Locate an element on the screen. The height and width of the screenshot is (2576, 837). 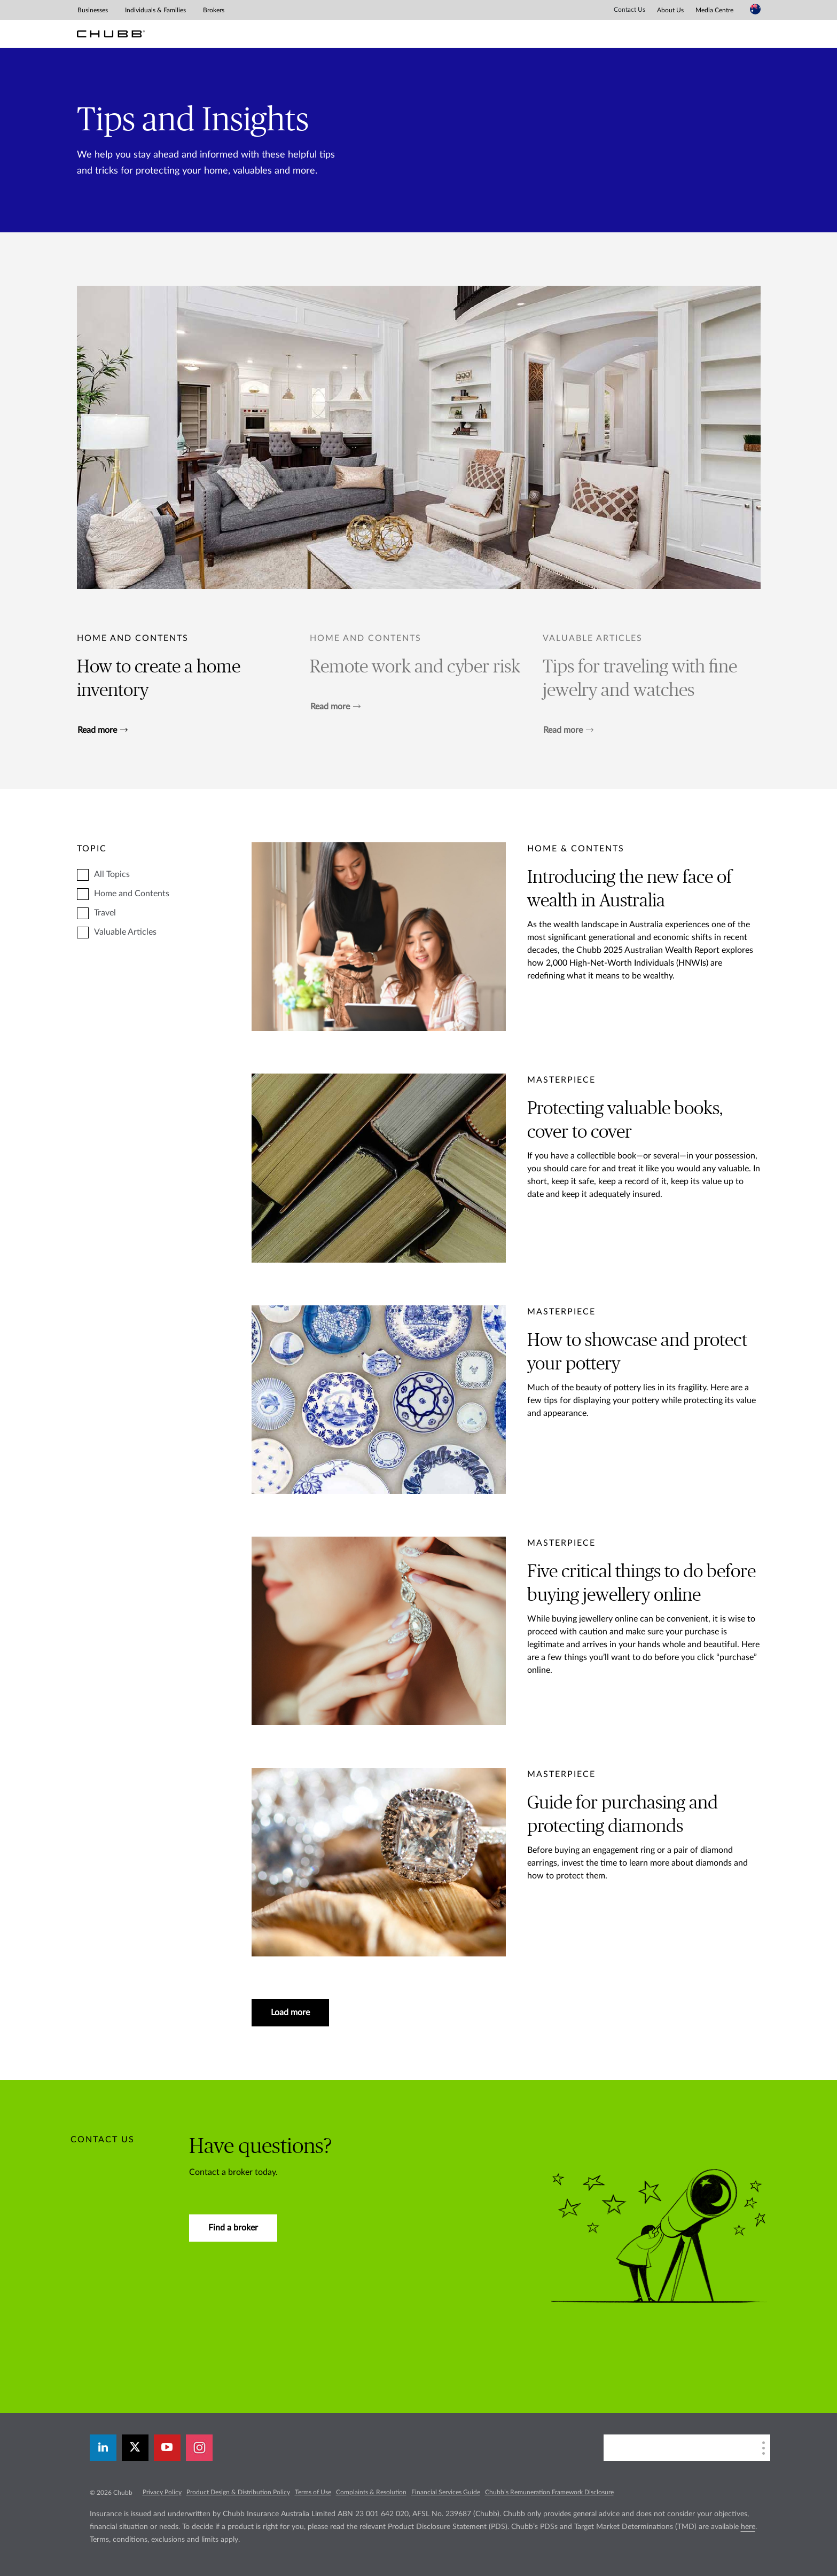
[Chubb Logo] is located at coordinates (111, 33).